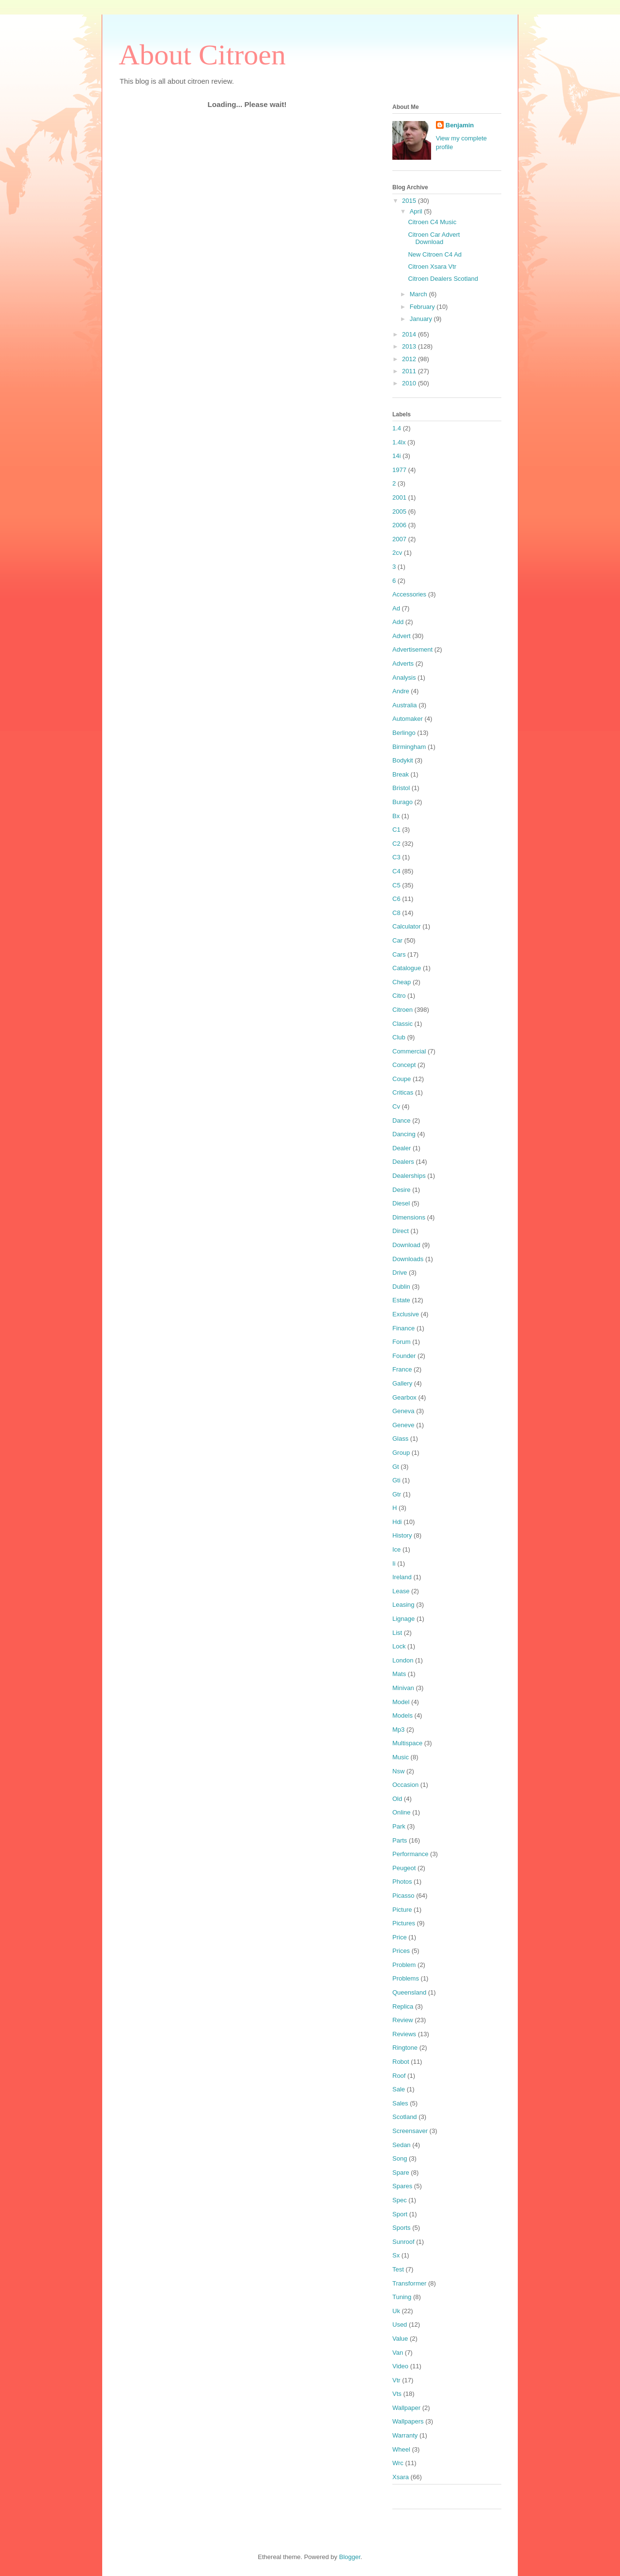 This screenshot has width=620, height=2576. I want to click on Bodykit, so click(402, 760).